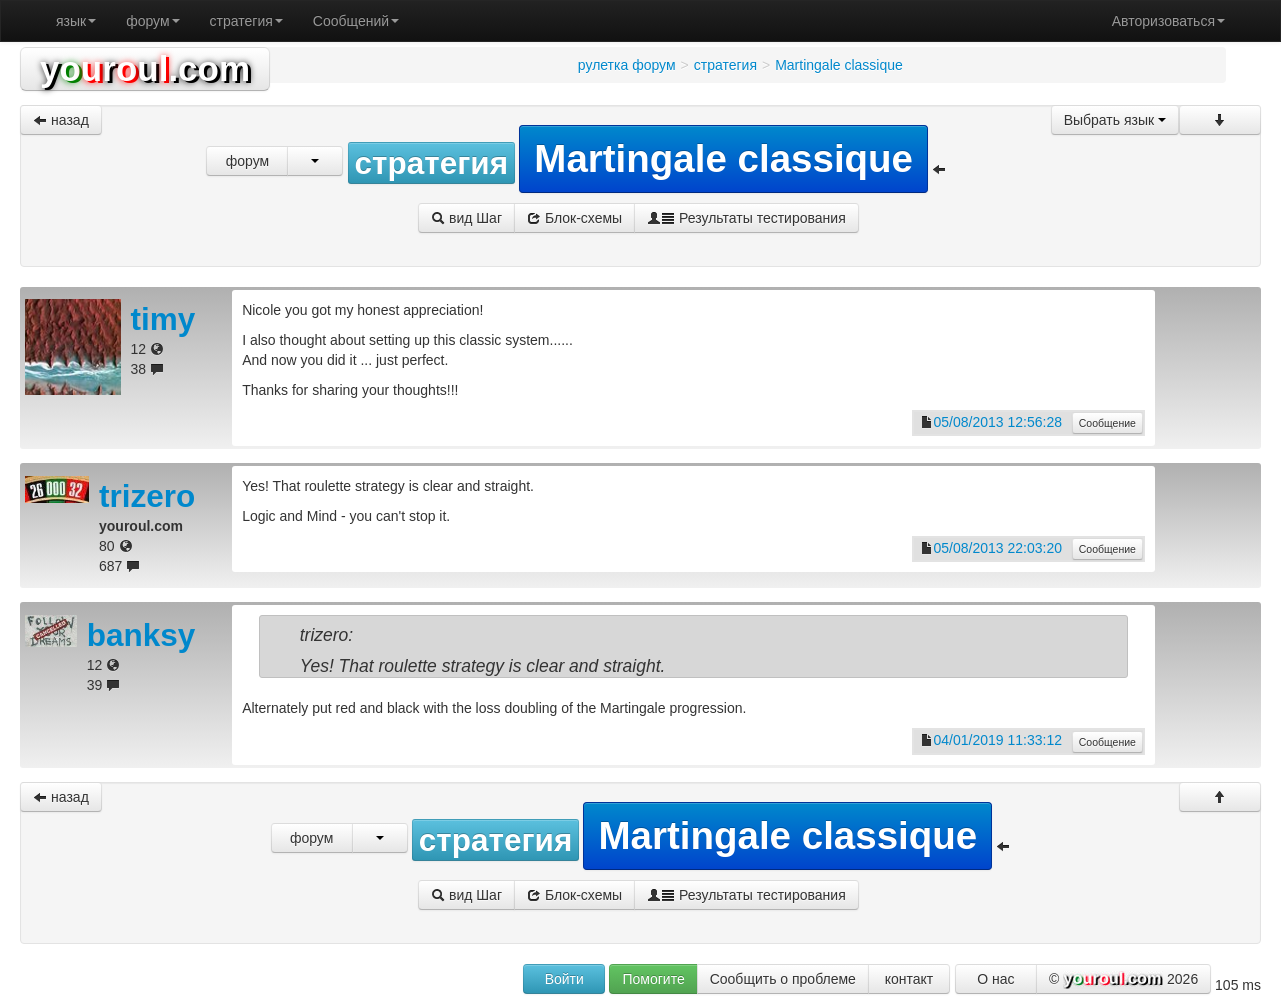  I want to click on язык, so click(76, 21).